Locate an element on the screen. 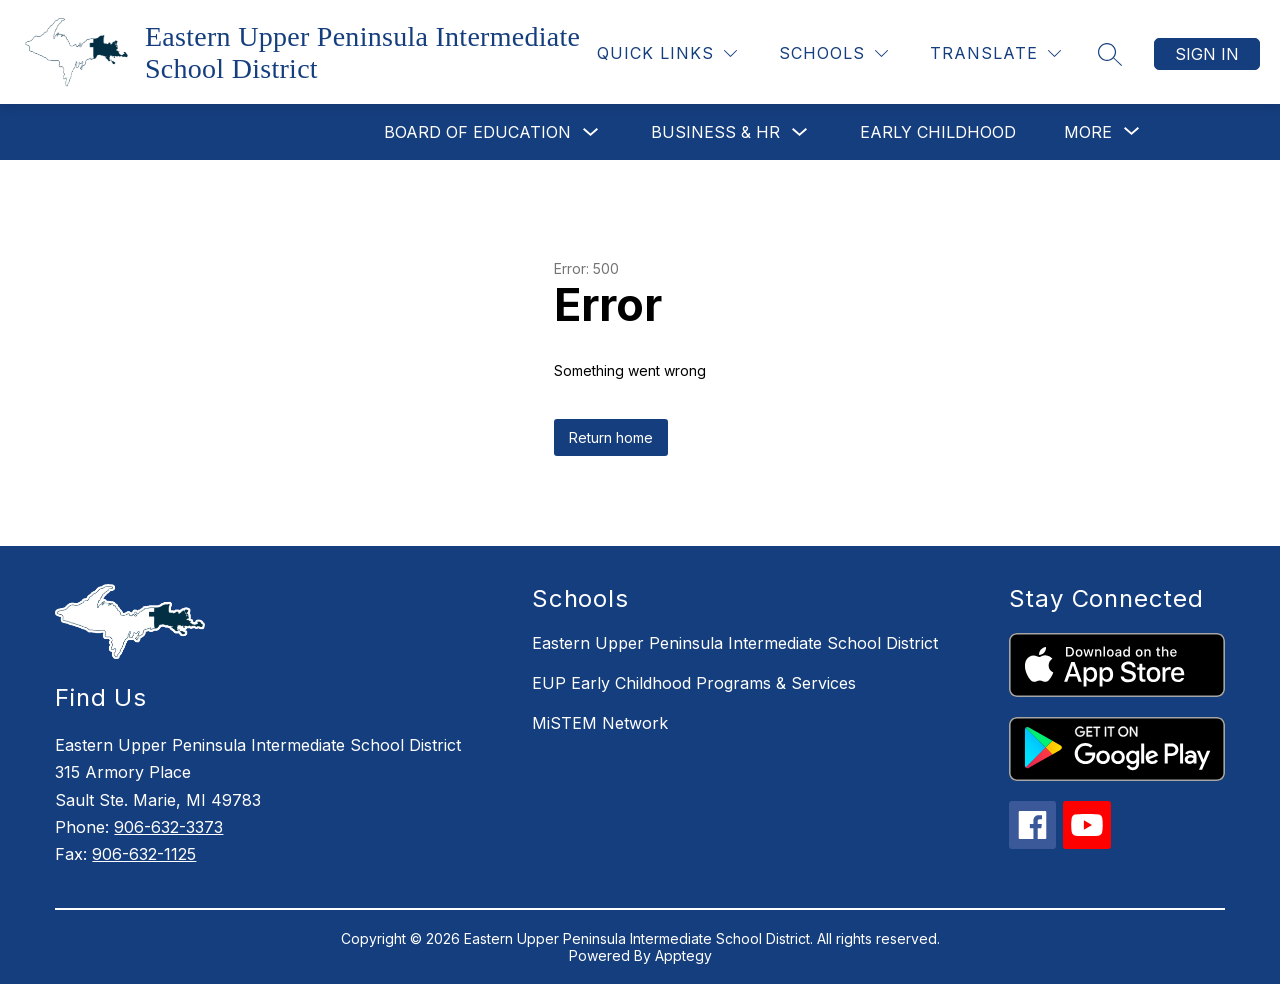 This screenshot has height=984, width=1280. [Toggle Business & HR Submenu] is located at coordinates (800, 132).